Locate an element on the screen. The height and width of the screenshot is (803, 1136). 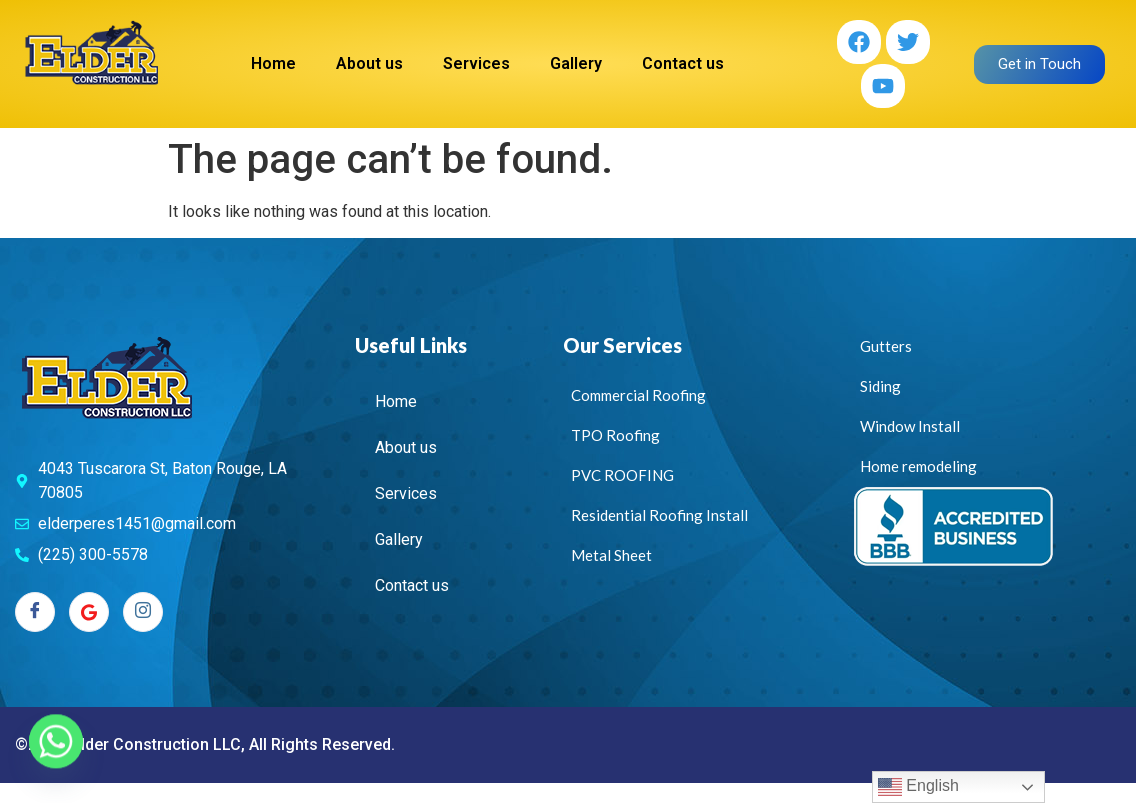
[Whatsapp] is located at coordinates (56, 751).